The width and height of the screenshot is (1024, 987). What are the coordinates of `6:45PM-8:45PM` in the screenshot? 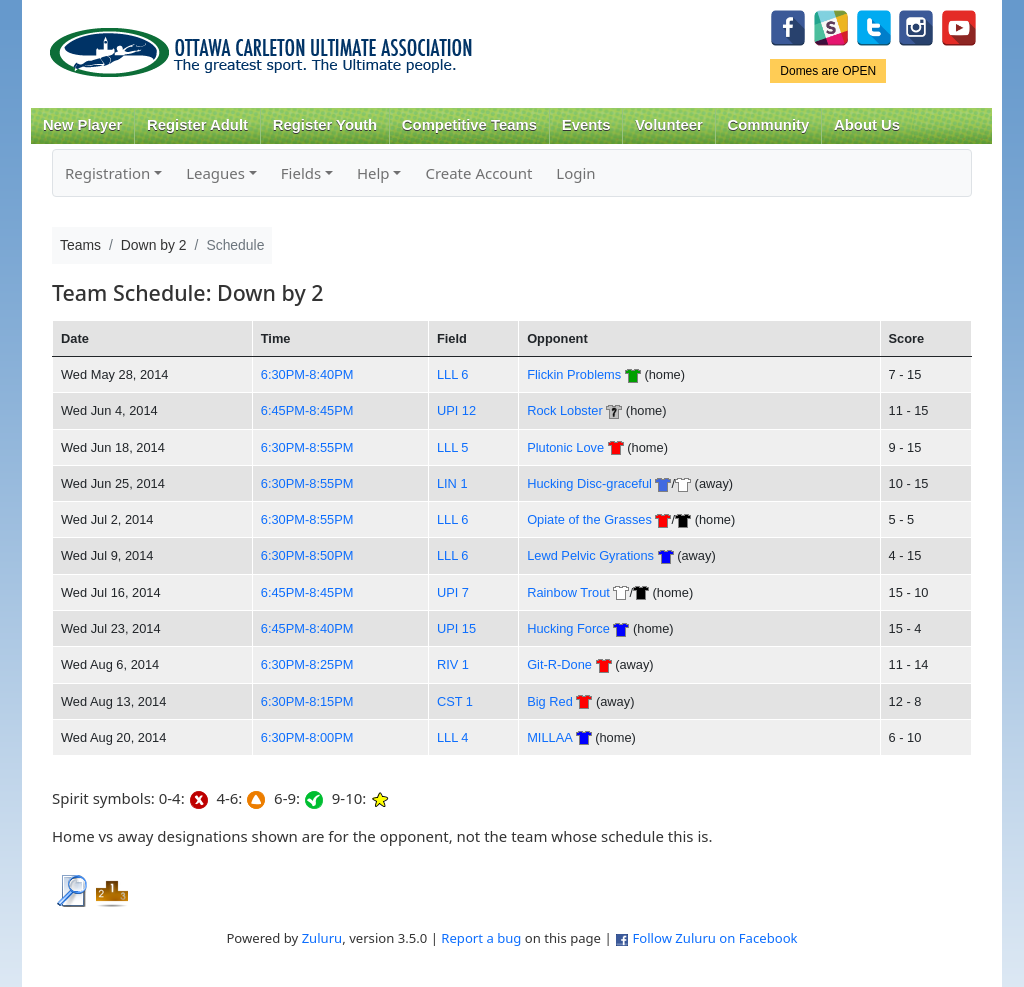 It's located at (307, 410).